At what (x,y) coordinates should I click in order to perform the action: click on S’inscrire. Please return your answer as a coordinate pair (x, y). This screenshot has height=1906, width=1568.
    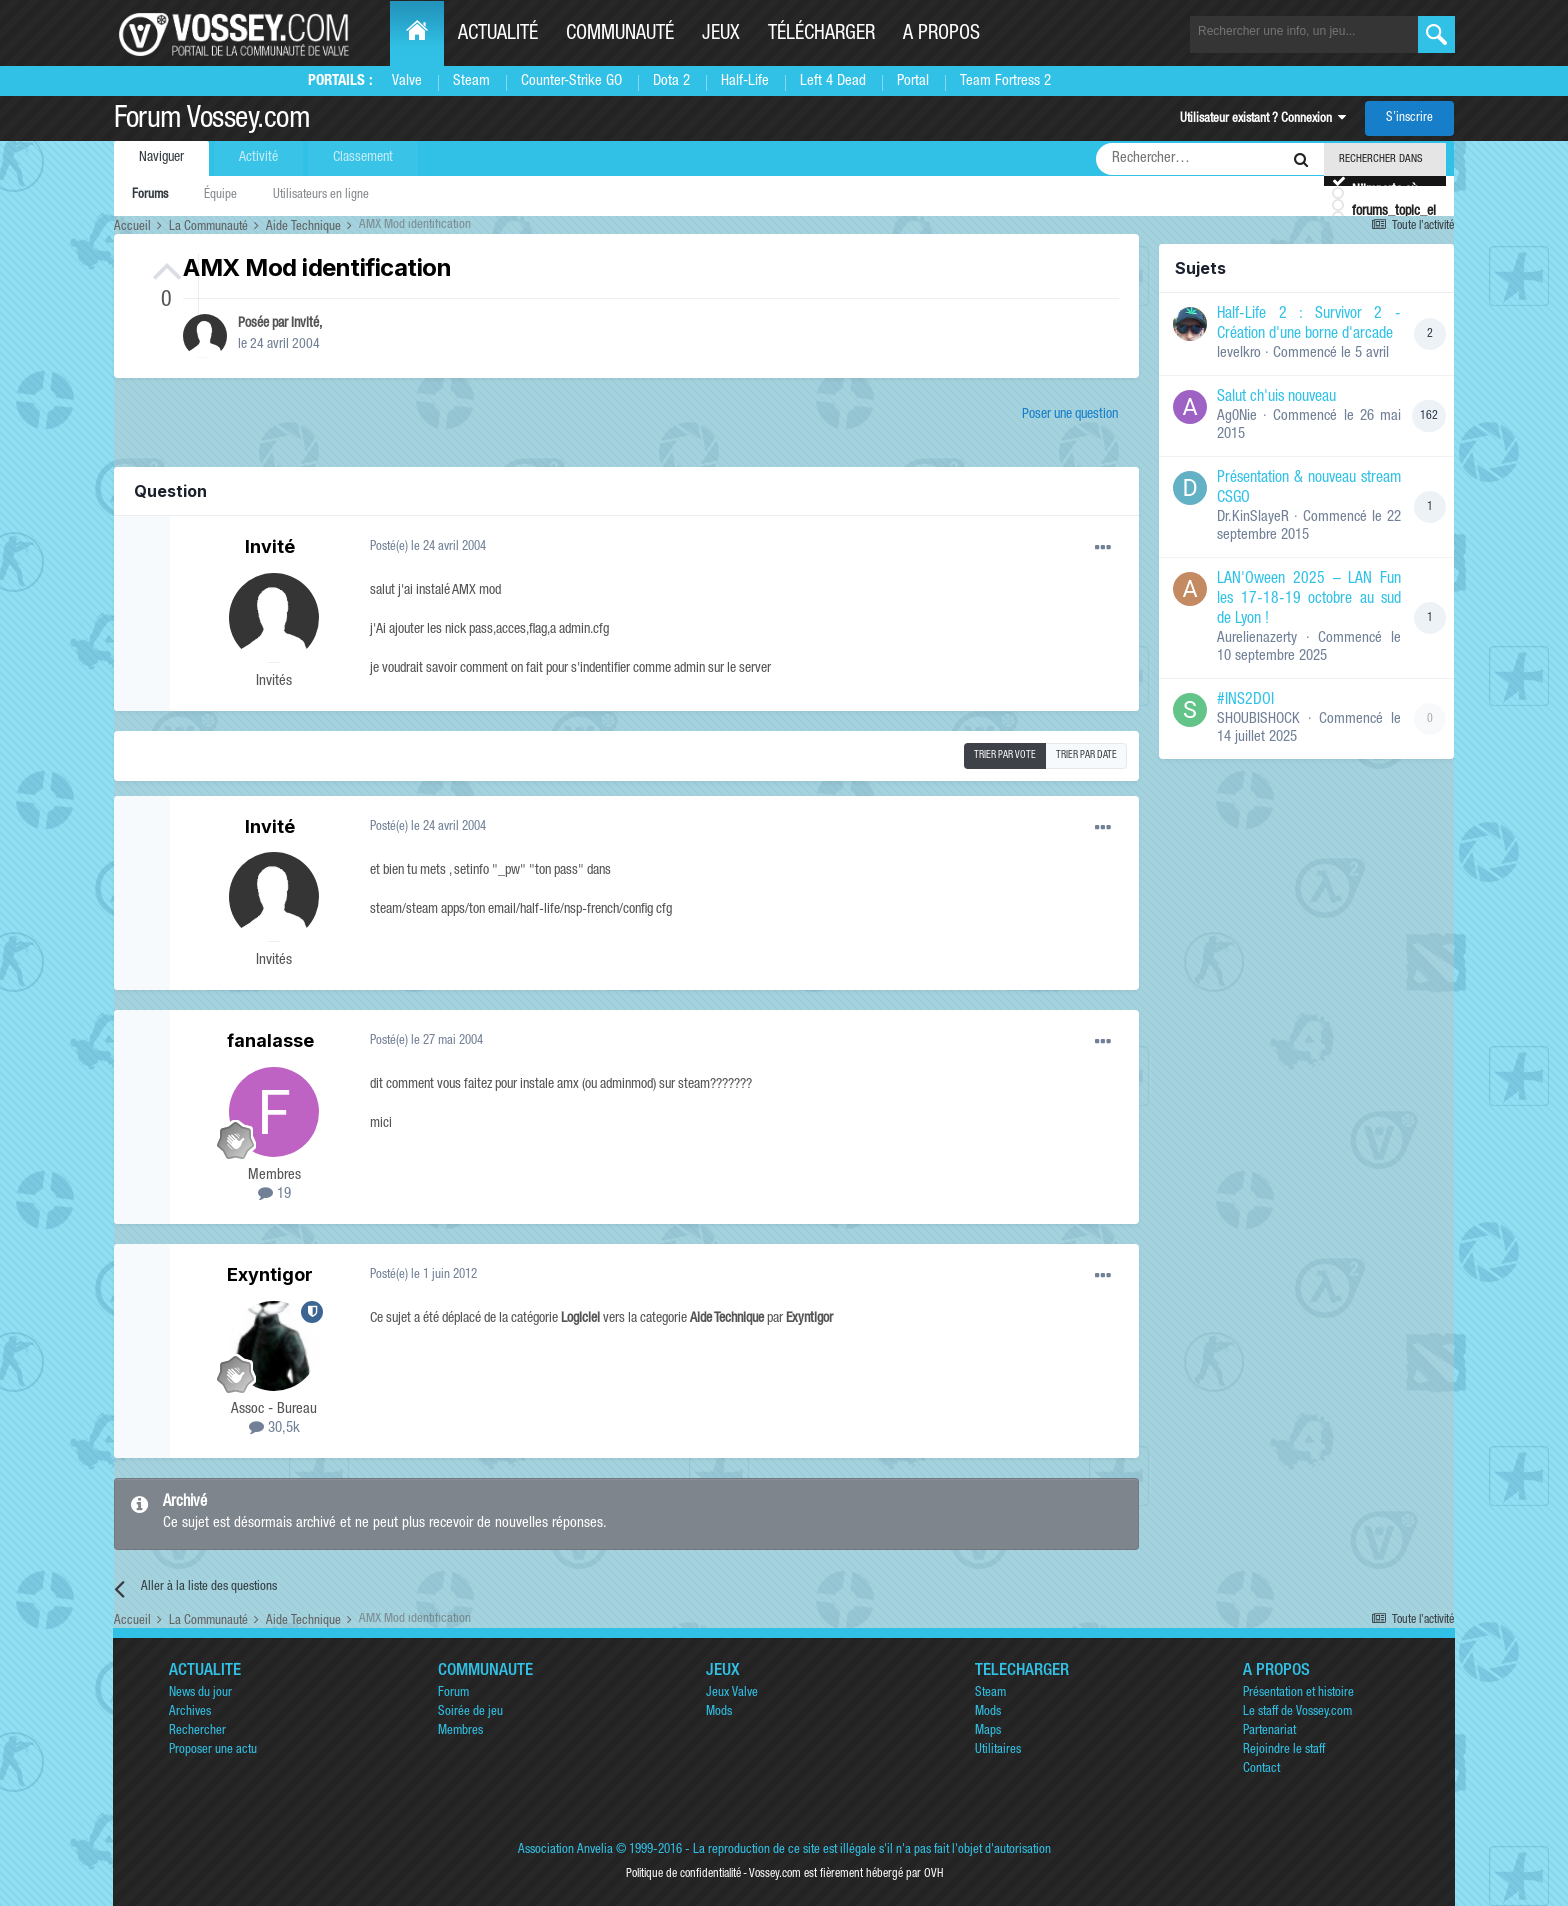
    Looking at the image, I should click on (1409, 118).